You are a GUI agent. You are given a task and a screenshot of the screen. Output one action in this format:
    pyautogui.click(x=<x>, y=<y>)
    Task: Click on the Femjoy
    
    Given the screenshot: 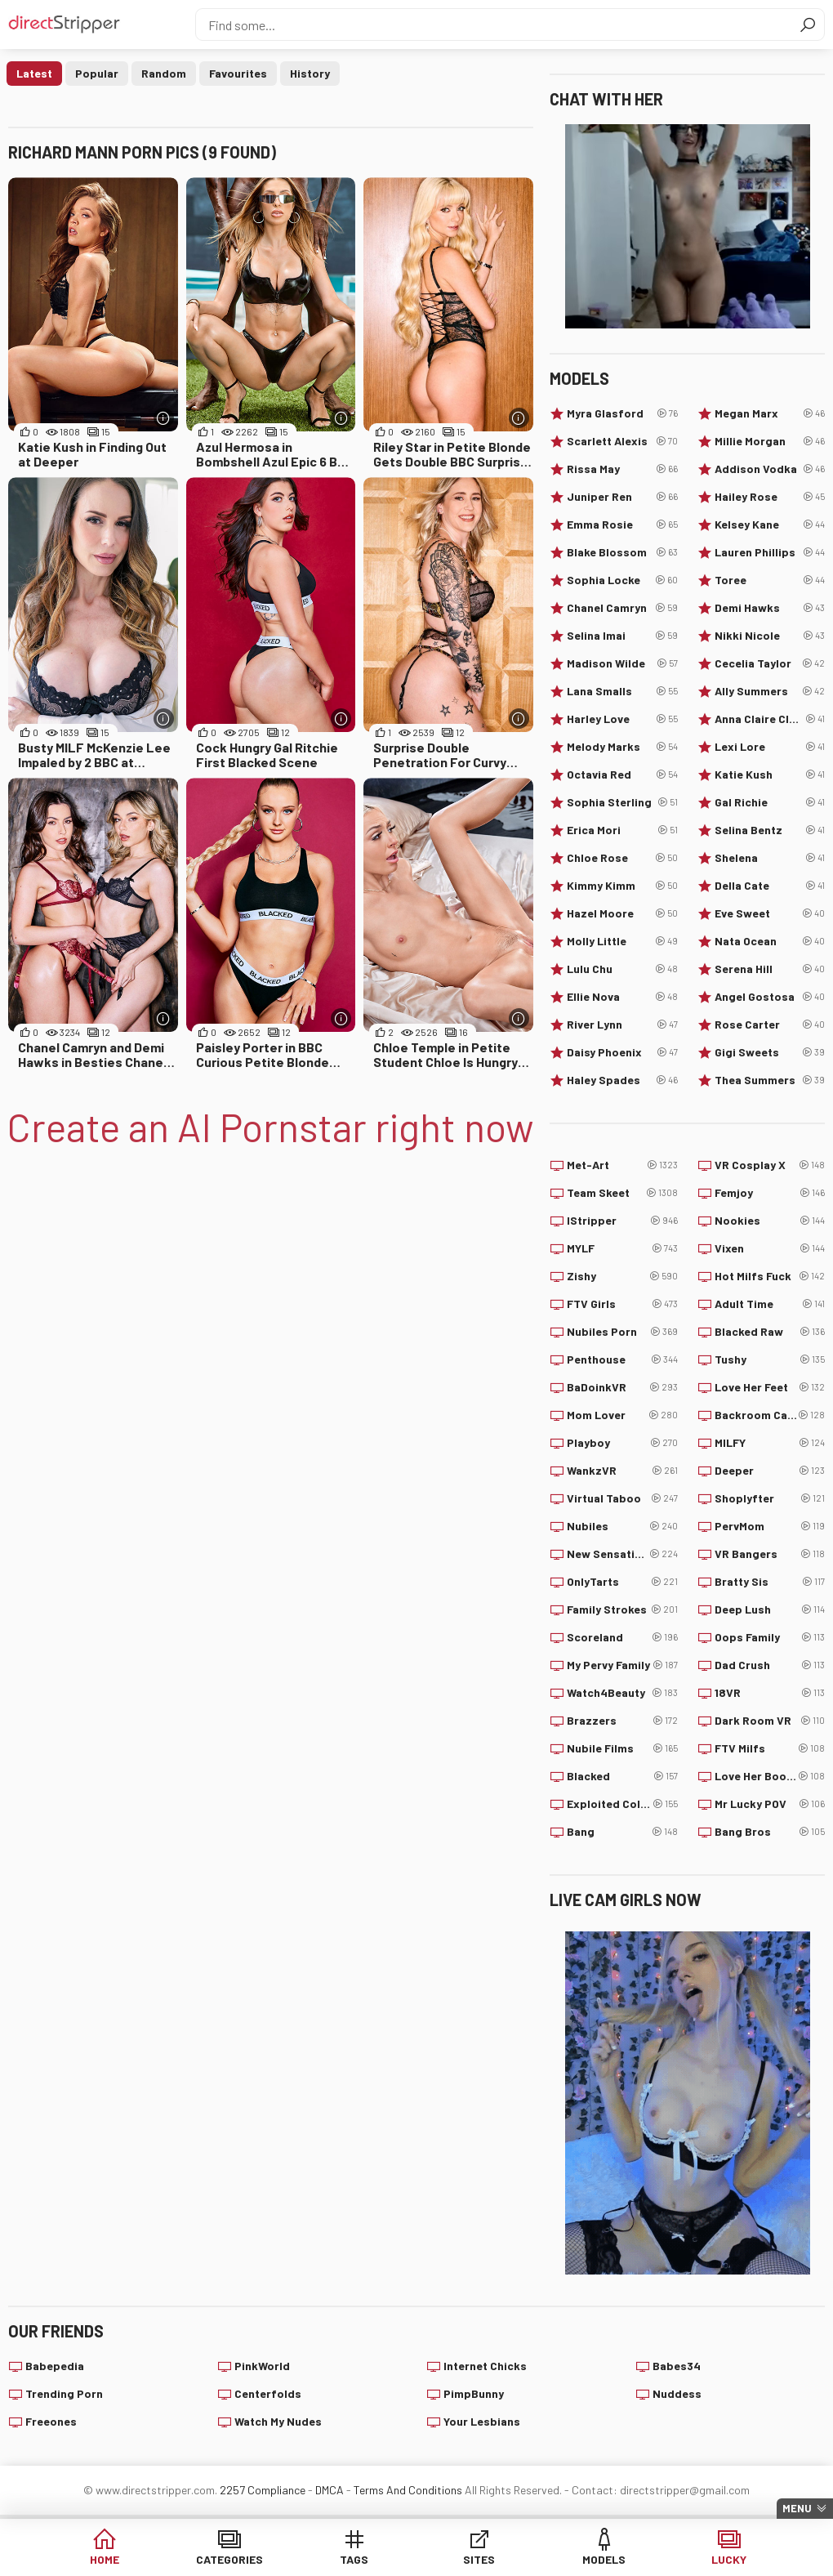 What is the action you would take?
    pyautogui.click(x=770, y=1193)
    